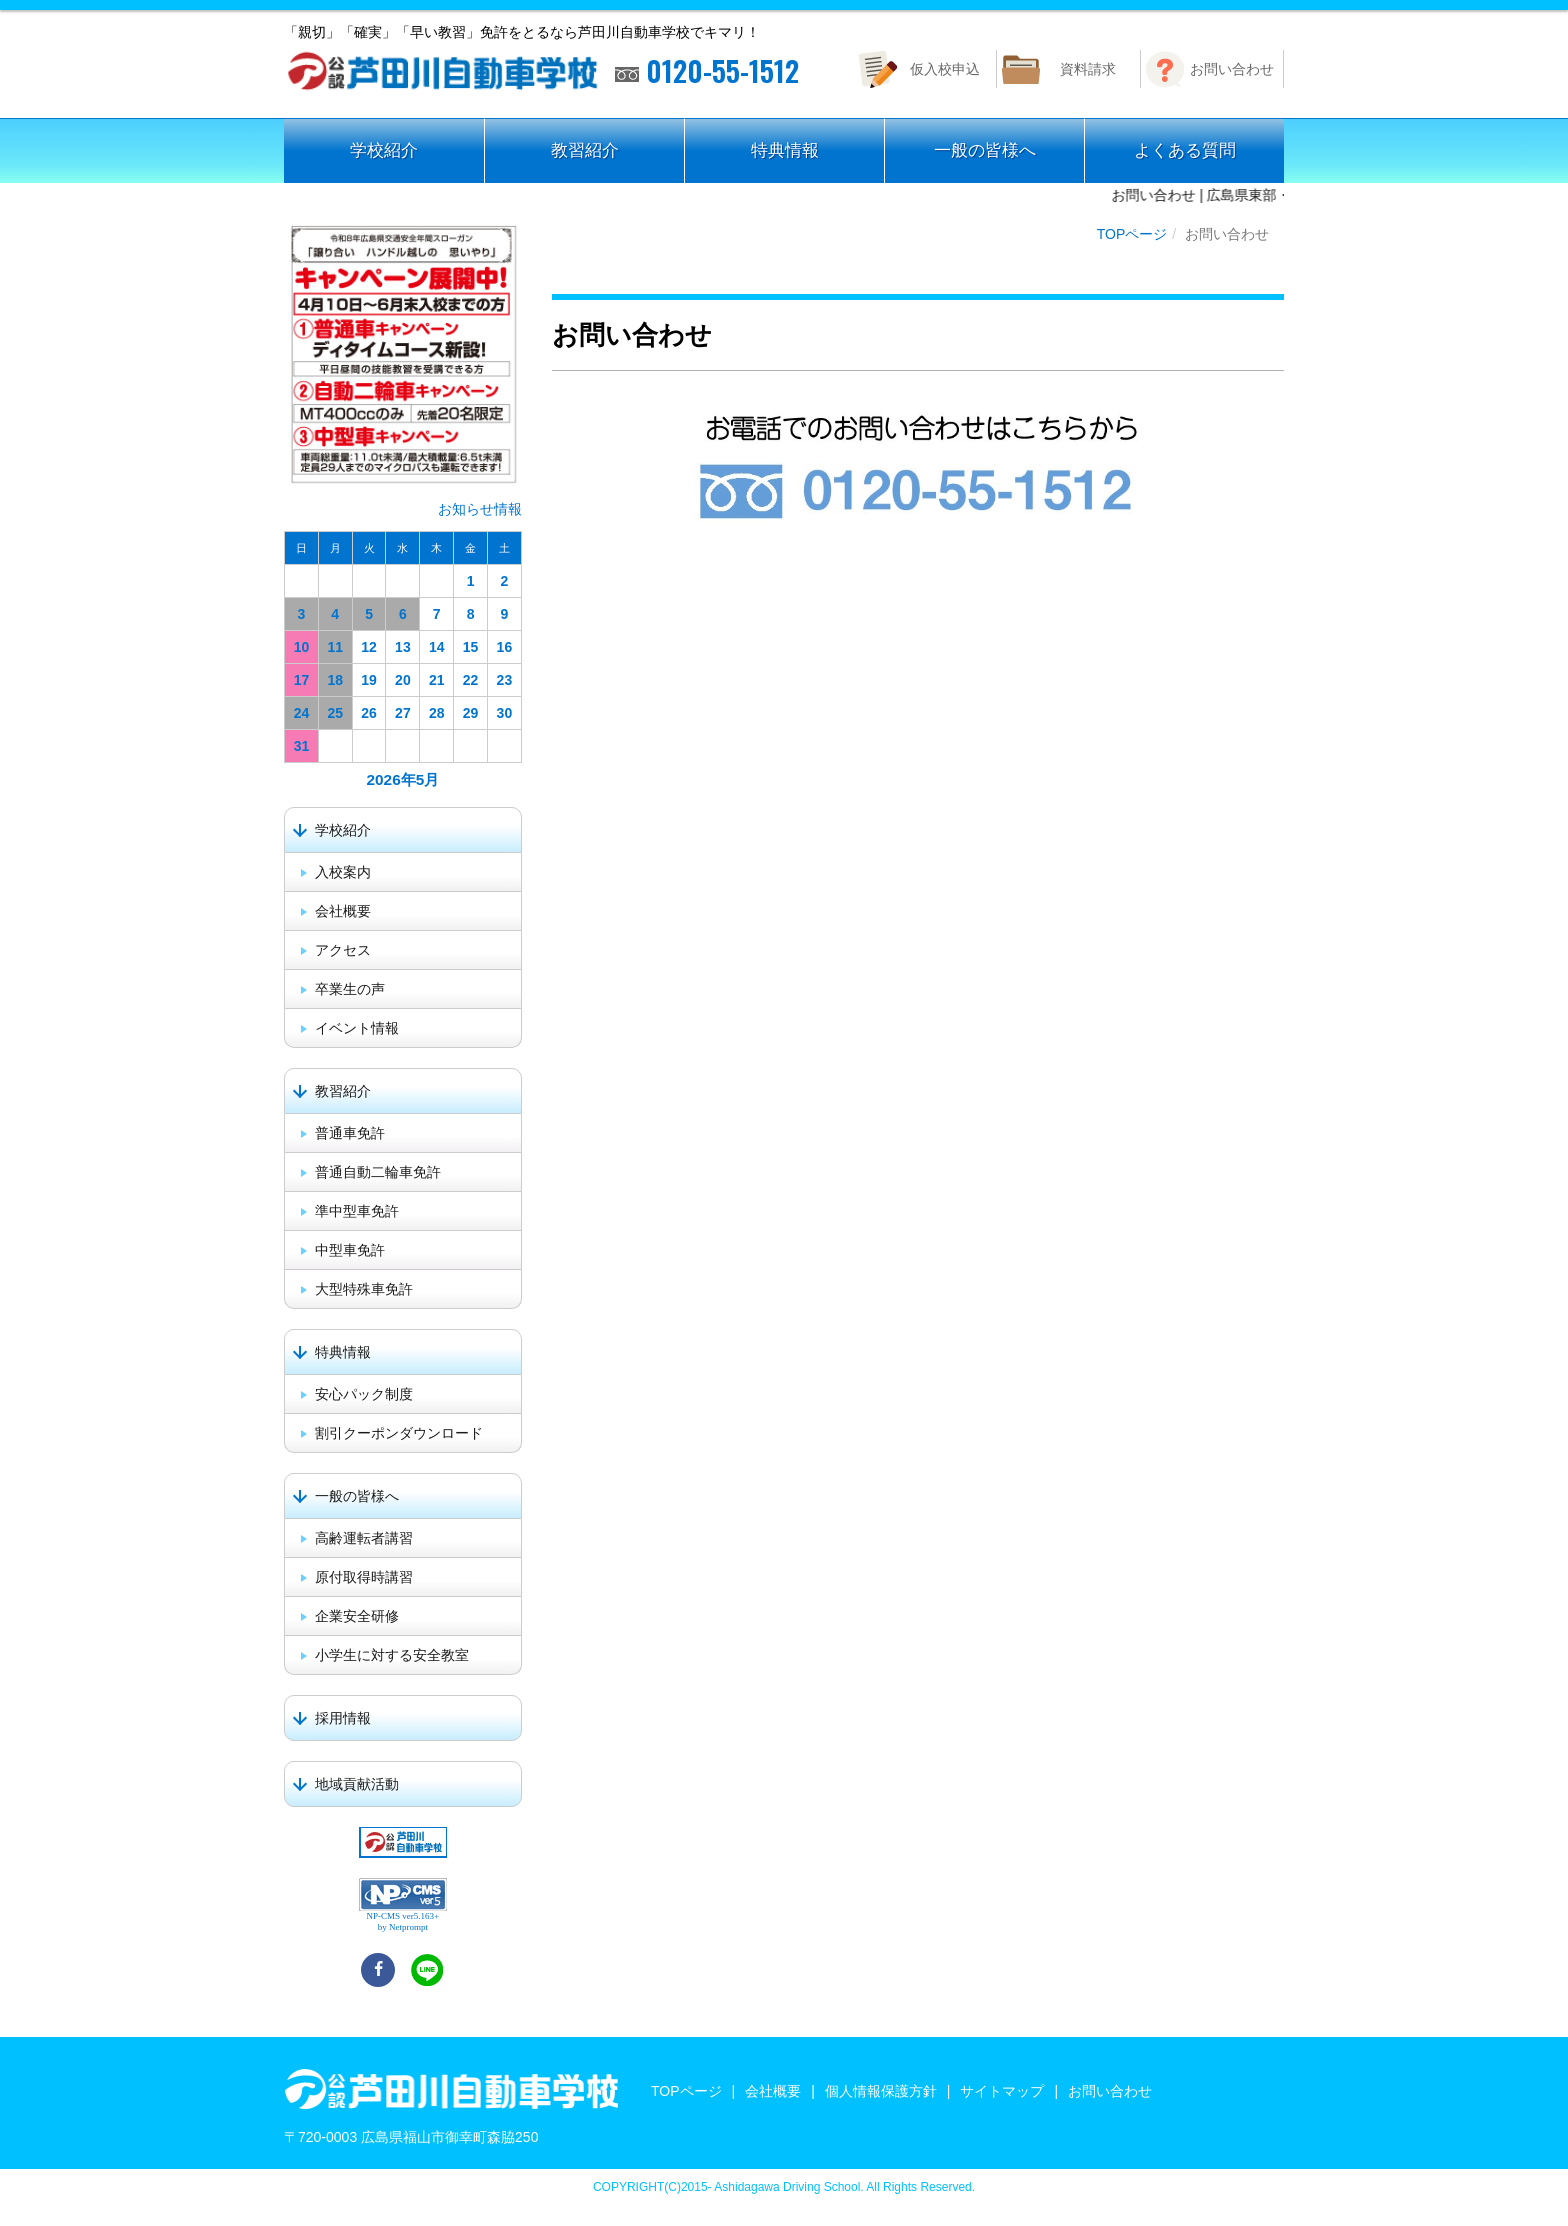 The height and width of the screenshot is (2226, 1568). I want to click on 教習紹介, so click(585, 150).